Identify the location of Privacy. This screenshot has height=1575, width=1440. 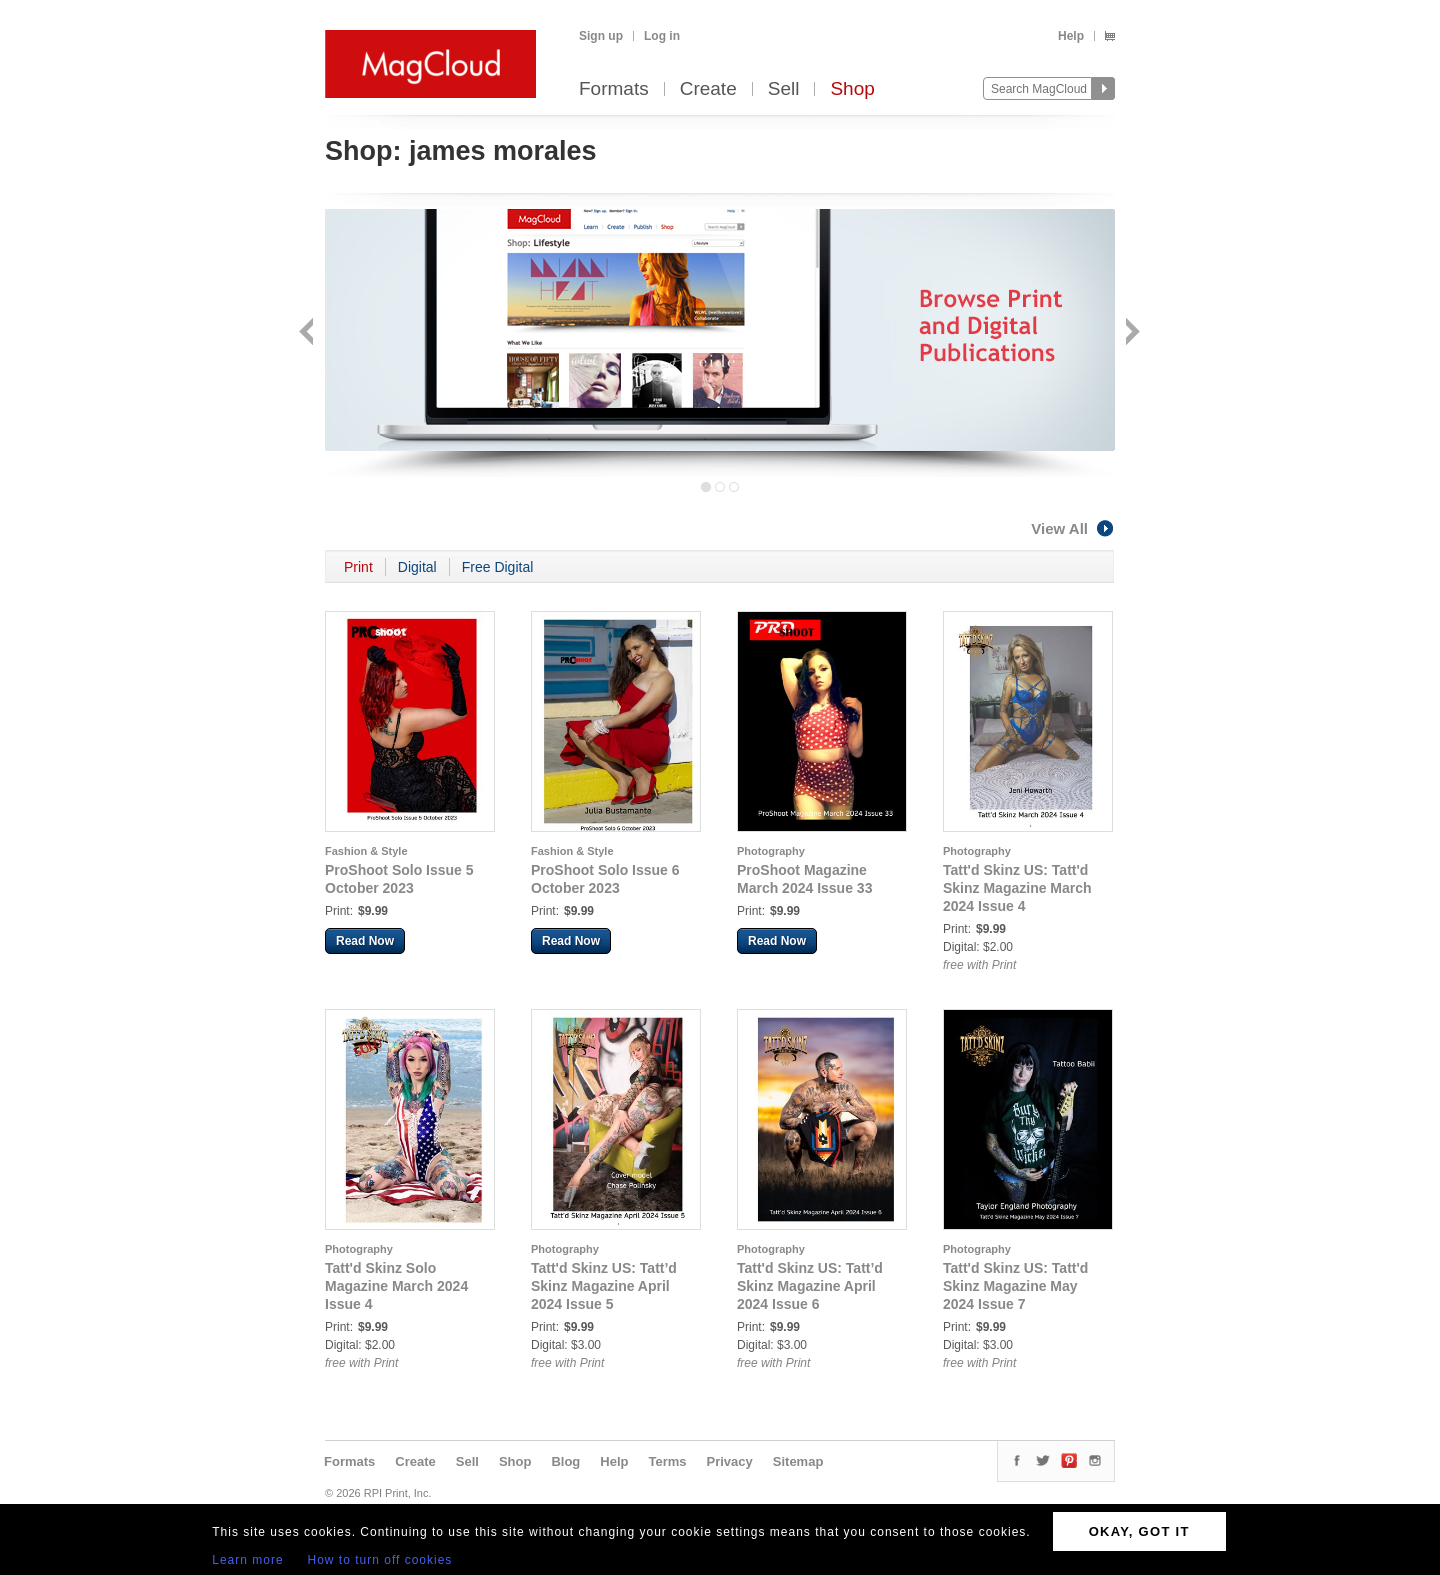
(730, 1461).